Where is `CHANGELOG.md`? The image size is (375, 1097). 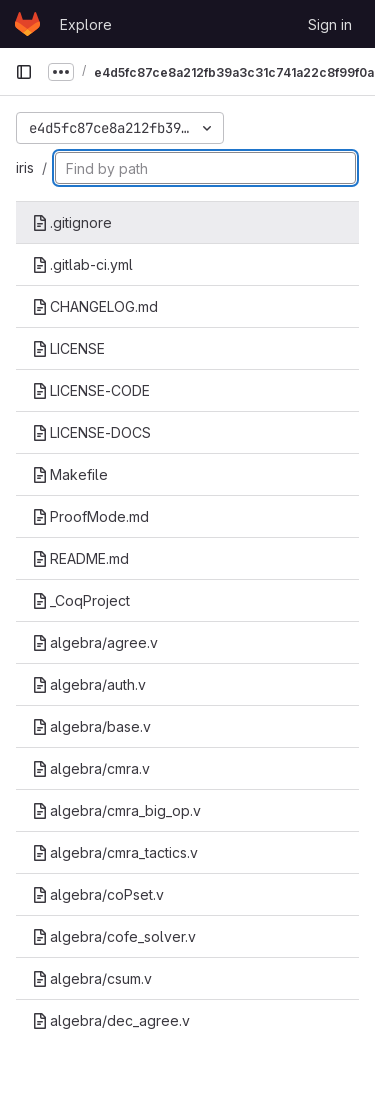
CHANGELOG.md is located at coordinates (95, 306).